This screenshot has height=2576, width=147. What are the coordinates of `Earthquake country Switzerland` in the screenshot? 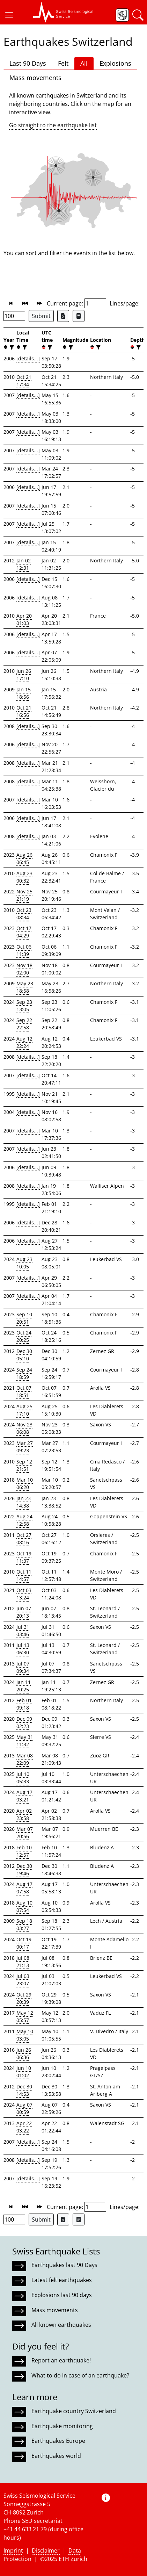 It's located at (73, 2411).